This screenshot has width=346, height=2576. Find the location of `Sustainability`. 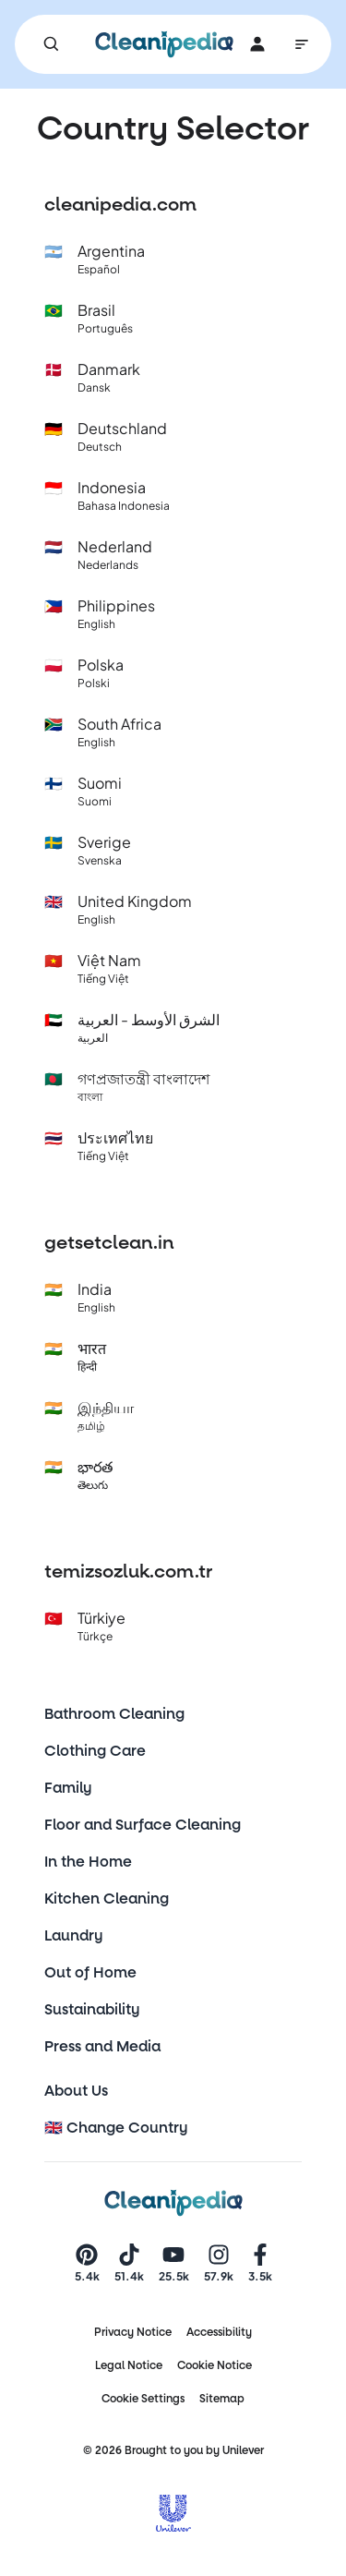

Sustainability is located at coordinates (92, 2009).